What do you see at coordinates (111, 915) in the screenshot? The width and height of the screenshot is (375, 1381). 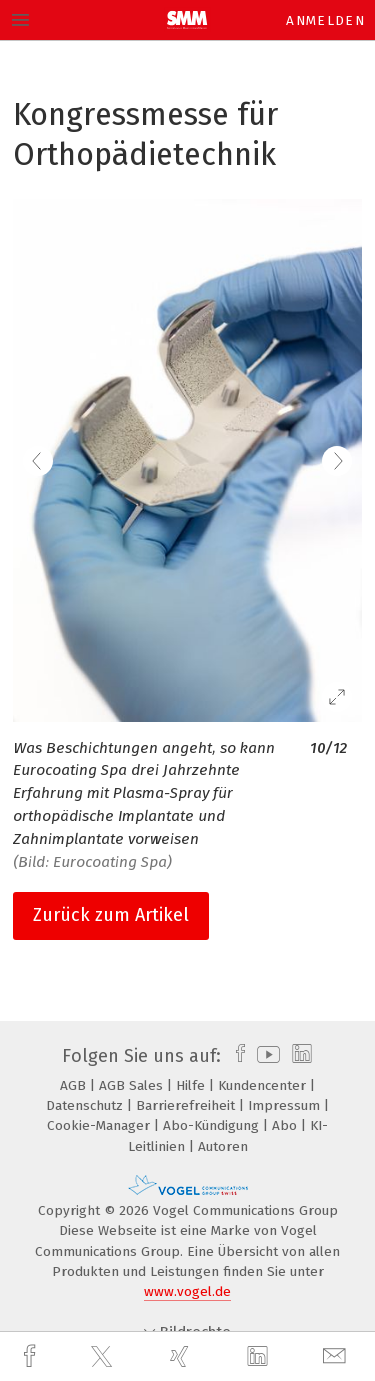 I see `Zurück zum Artikel` at bounding box center [111, 915].